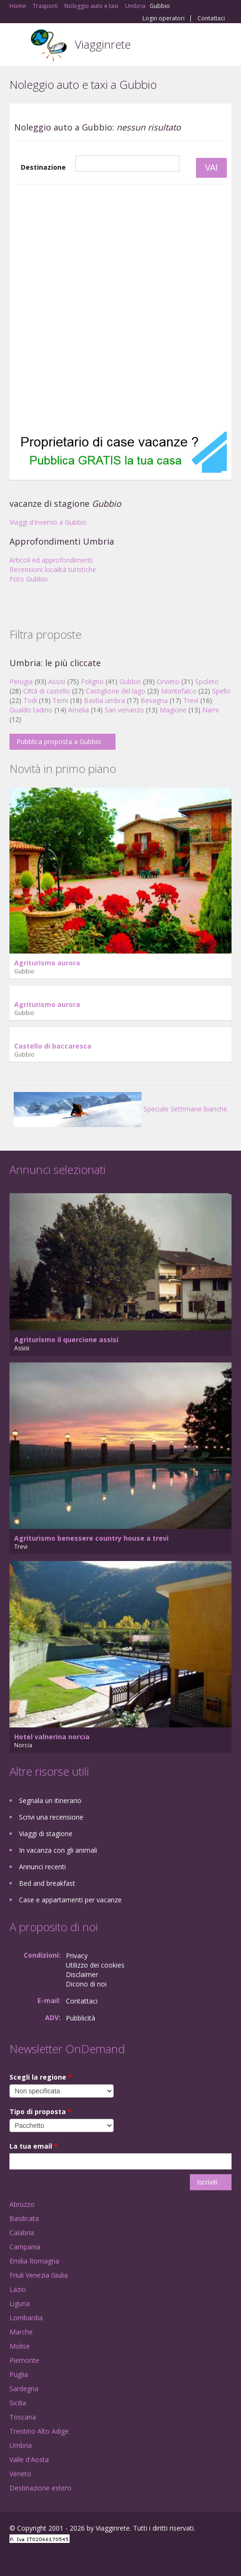 The width and height of the screenshot is (241, 2576). Describe the element at coordinates (20, 2473) in the screenshot. I see `Veneto` at that location.